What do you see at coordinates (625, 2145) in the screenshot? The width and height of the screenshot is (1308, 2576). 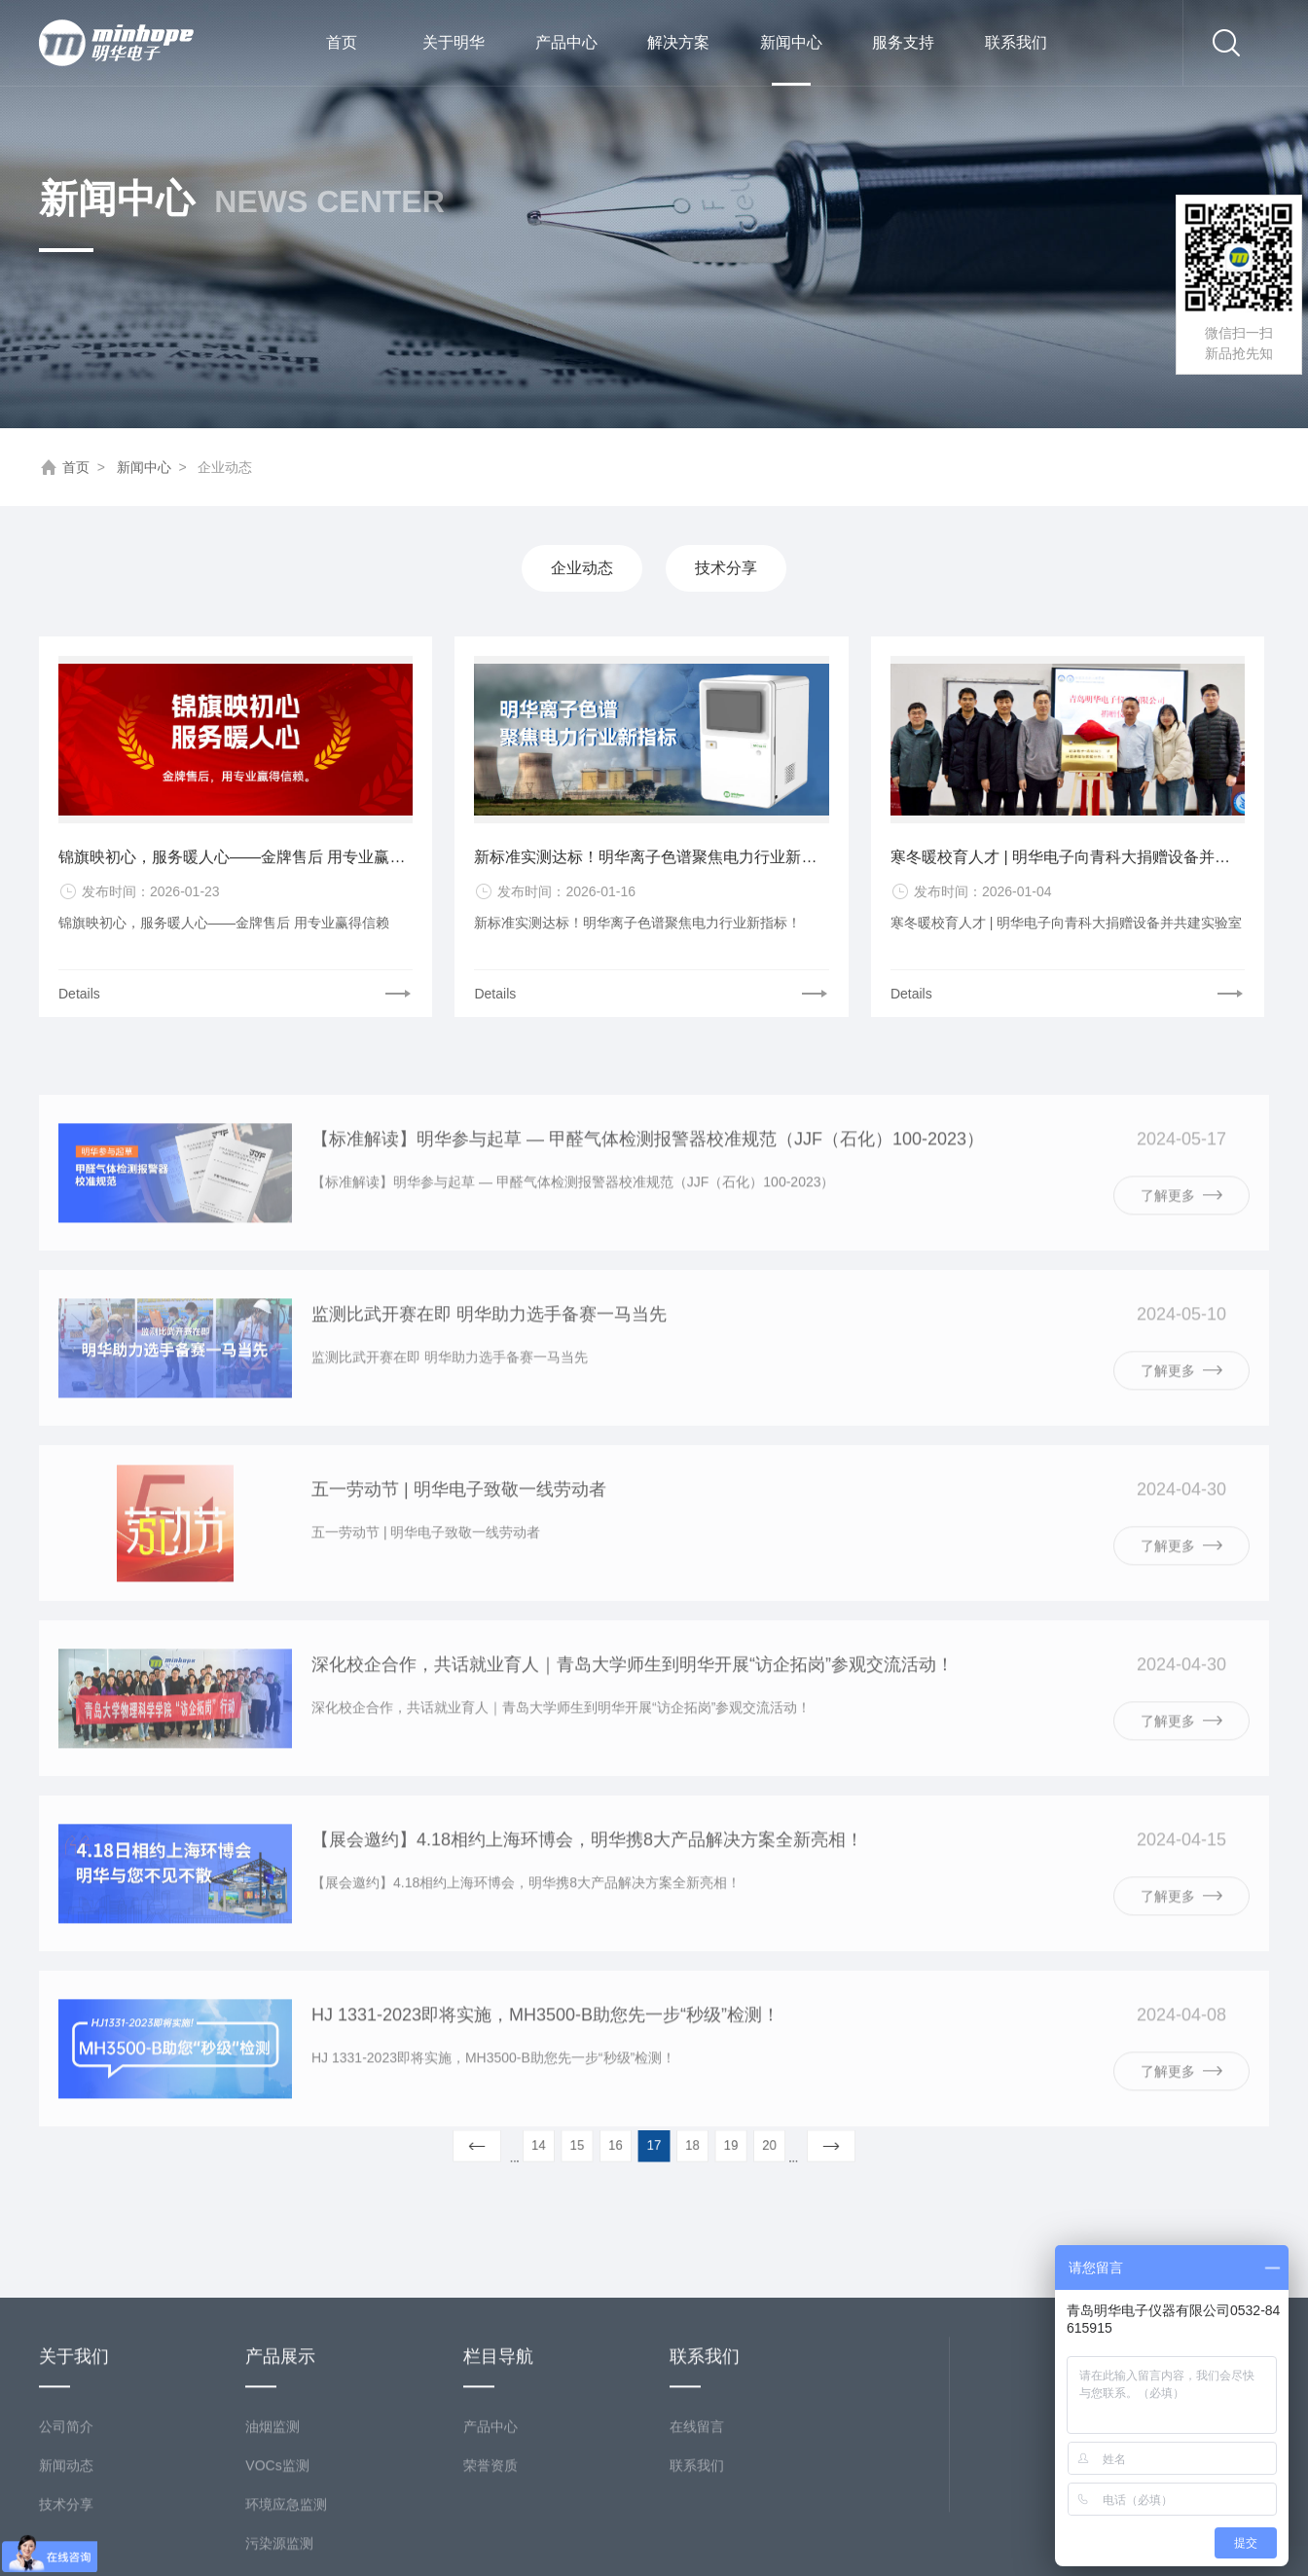 I see `16` at bounding box center [625, 2145].